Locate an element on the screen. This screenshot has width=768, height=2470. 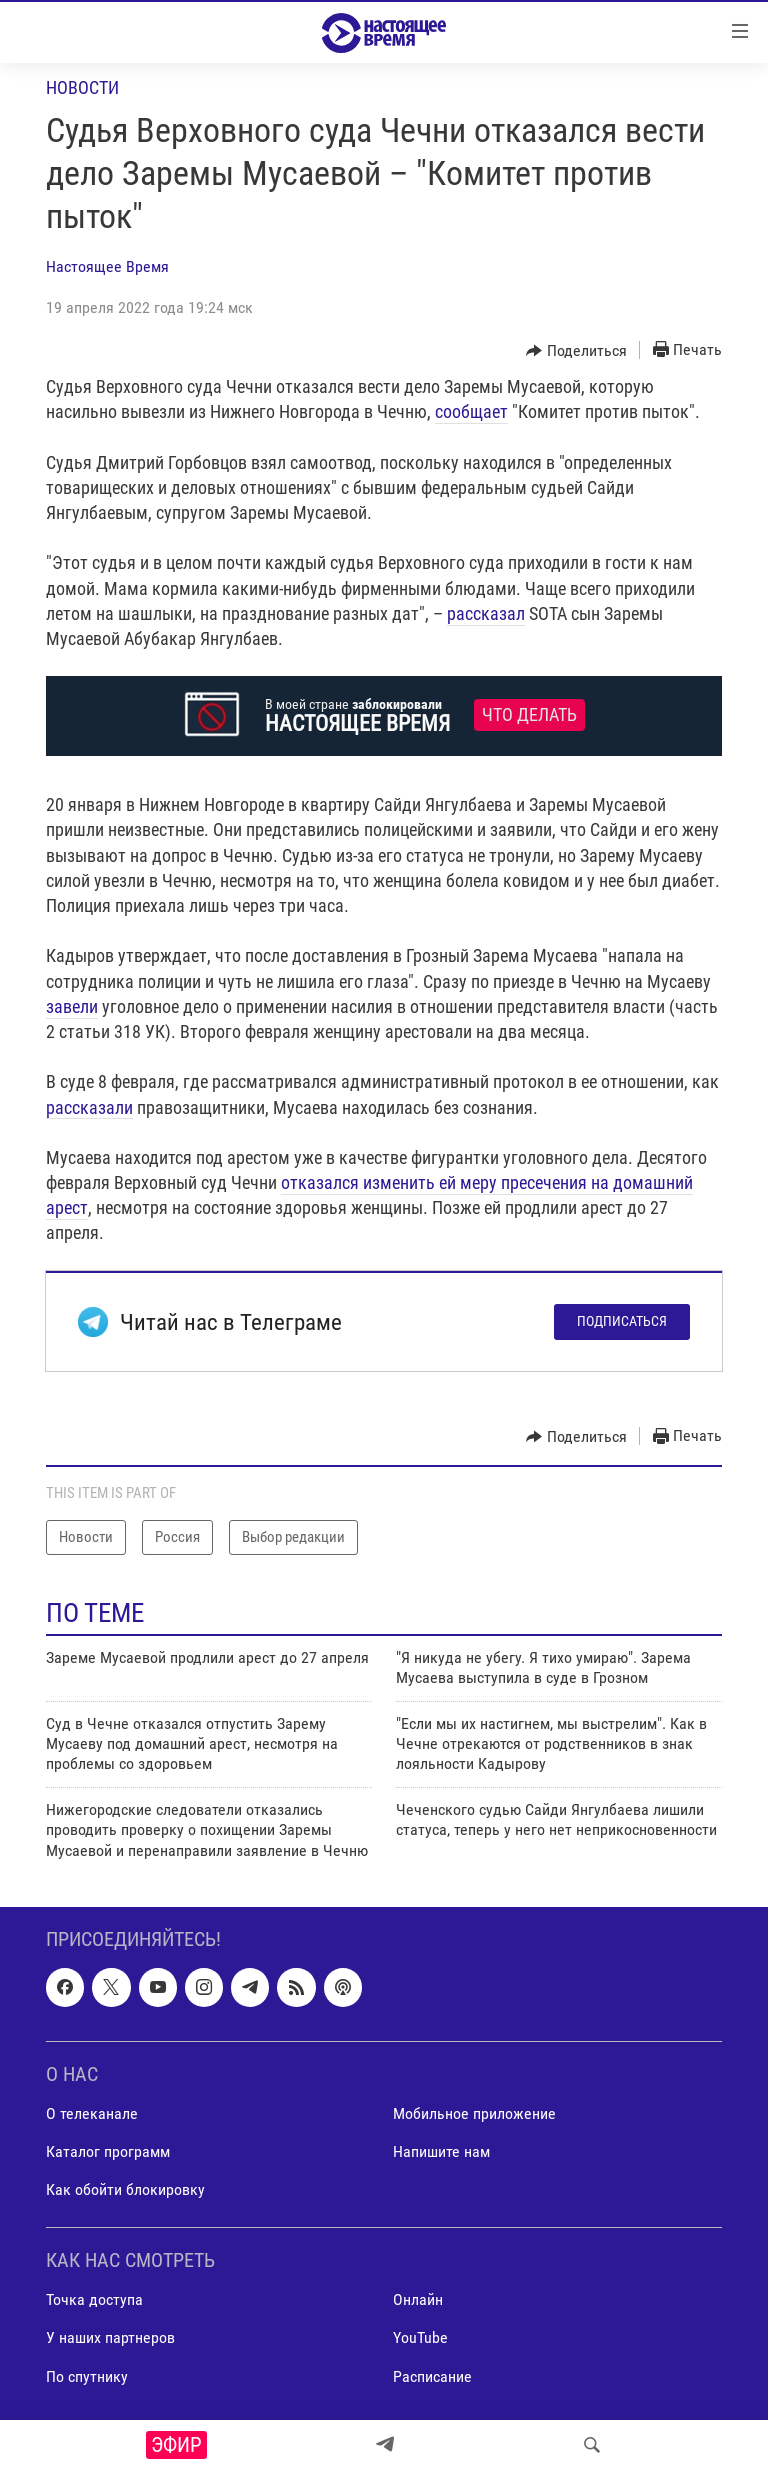
Как обойти блокировку is located at coordinates (125, 2189).